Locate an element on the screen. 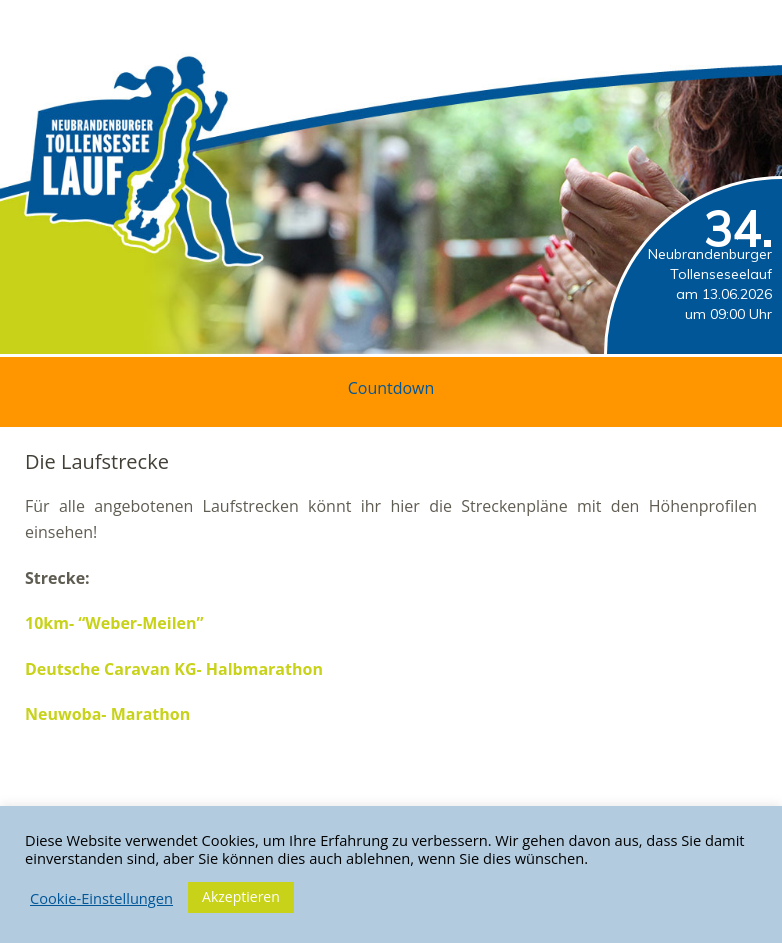  Neuwoba- Marathon is located at coordinates (107, 714).